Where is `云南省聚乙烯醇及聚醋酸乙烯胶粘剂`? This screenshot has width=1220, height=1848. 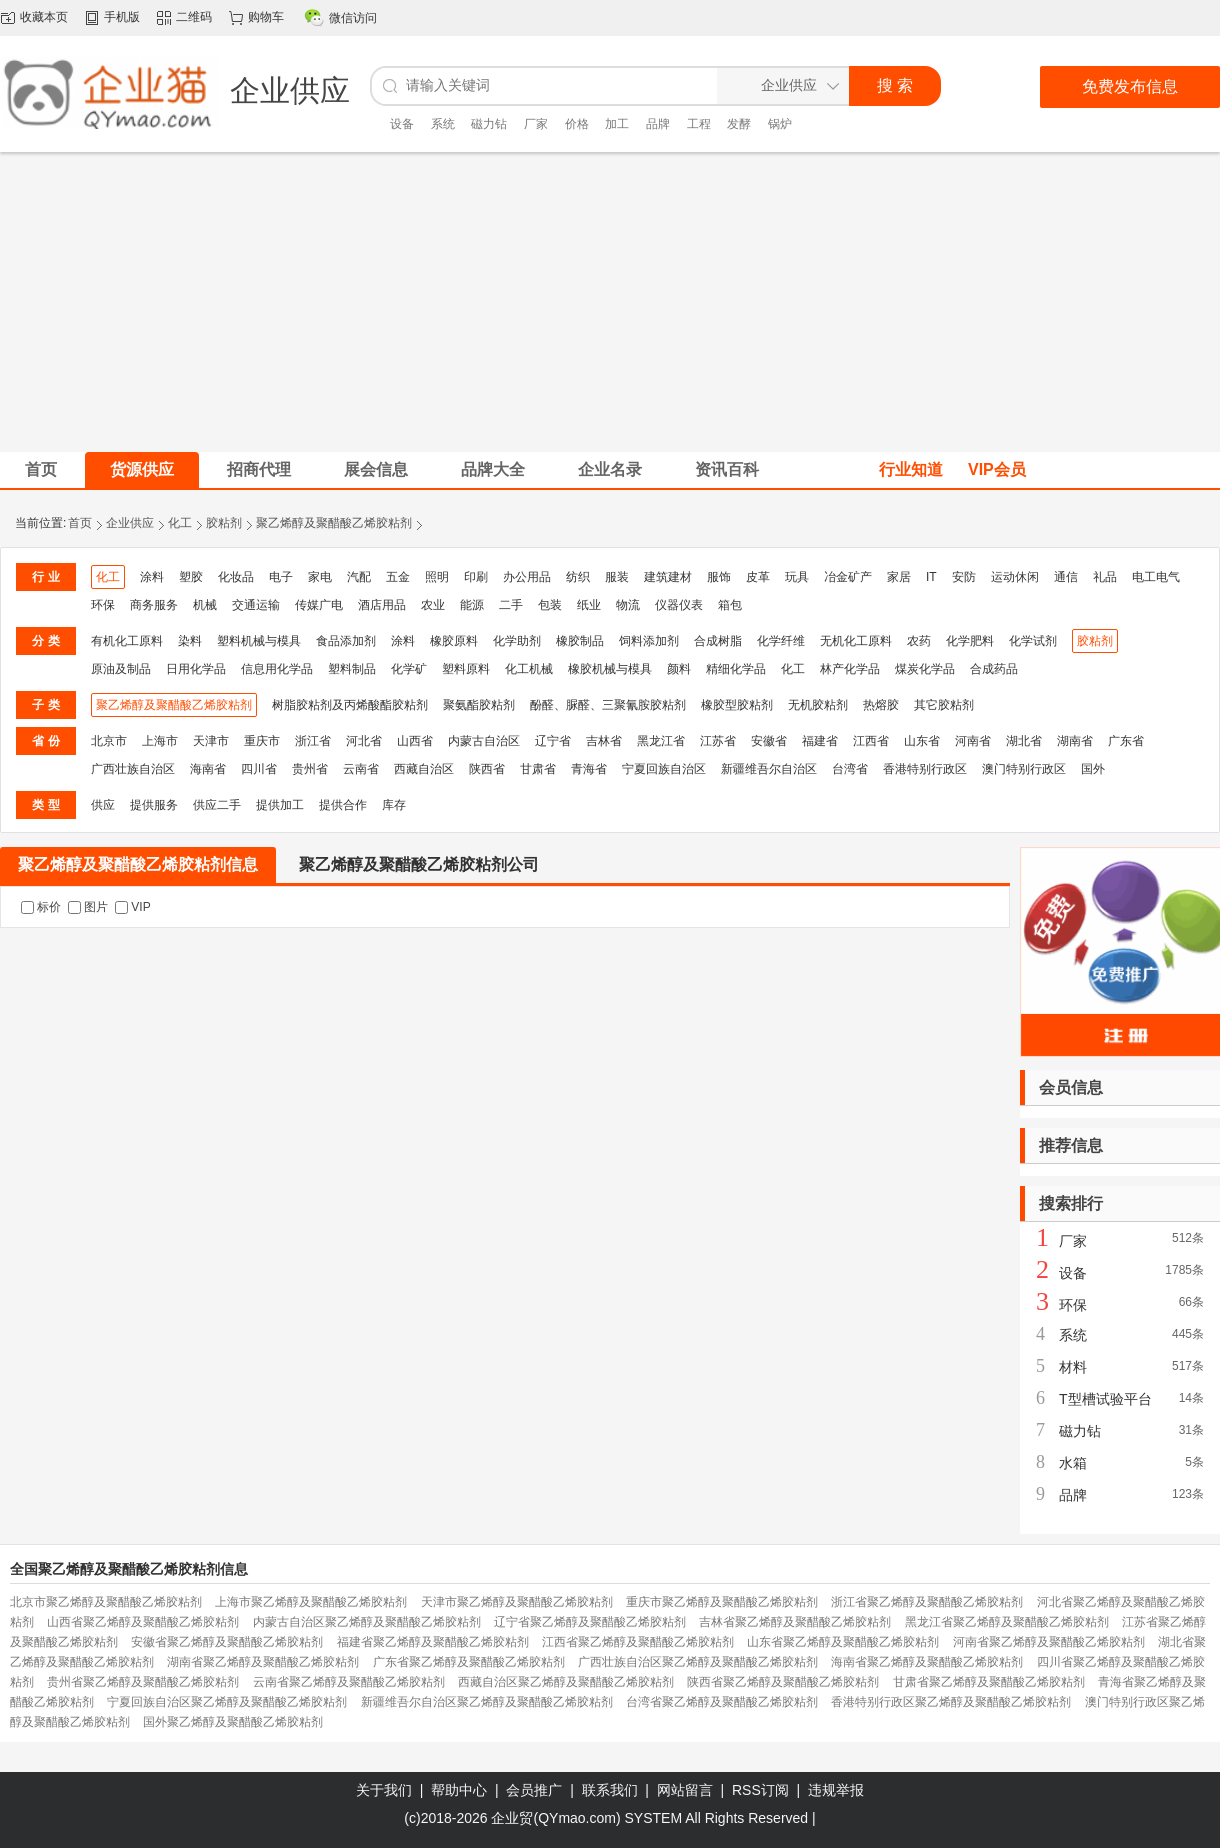 云南省聚乙烯醇及聚醋酸乙烯胶粘剂 is located at coordinates (349, 1682).